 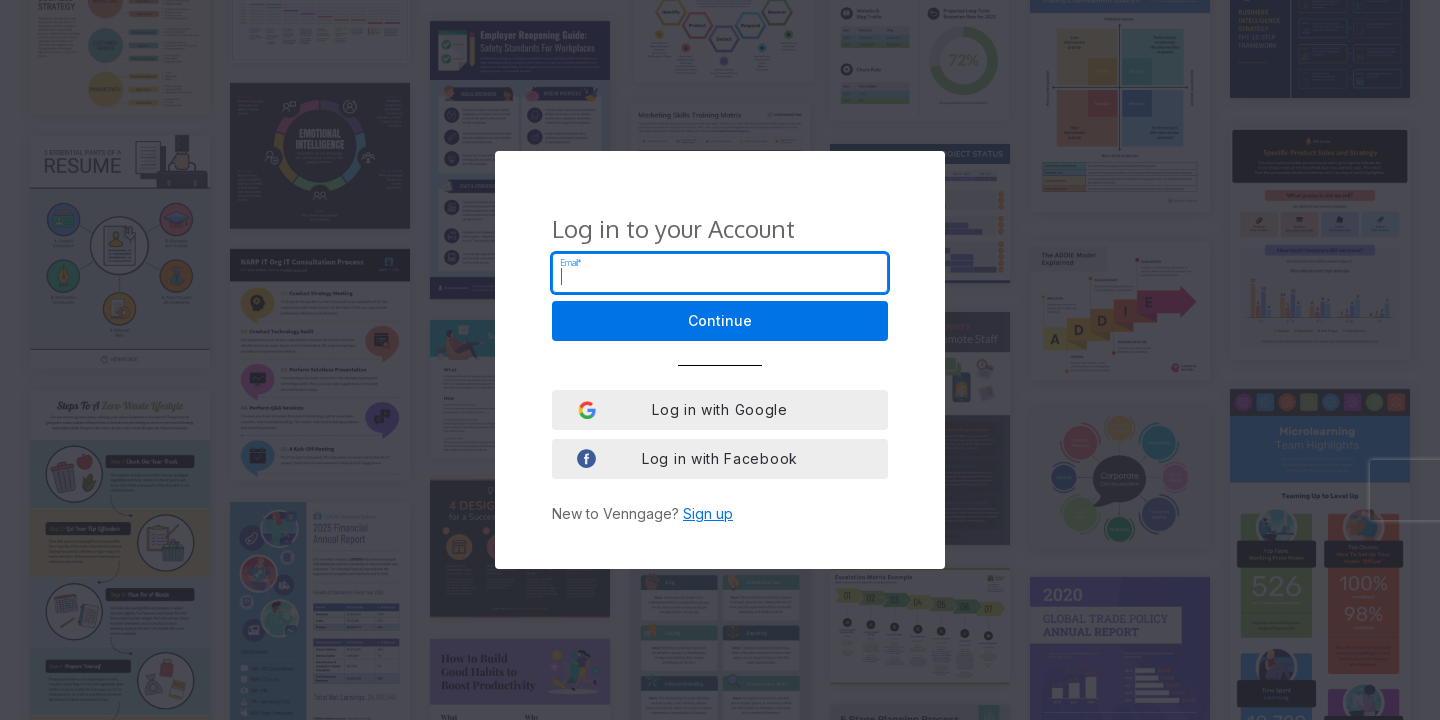 I want to click on [Email], so click(x=720, y=273).